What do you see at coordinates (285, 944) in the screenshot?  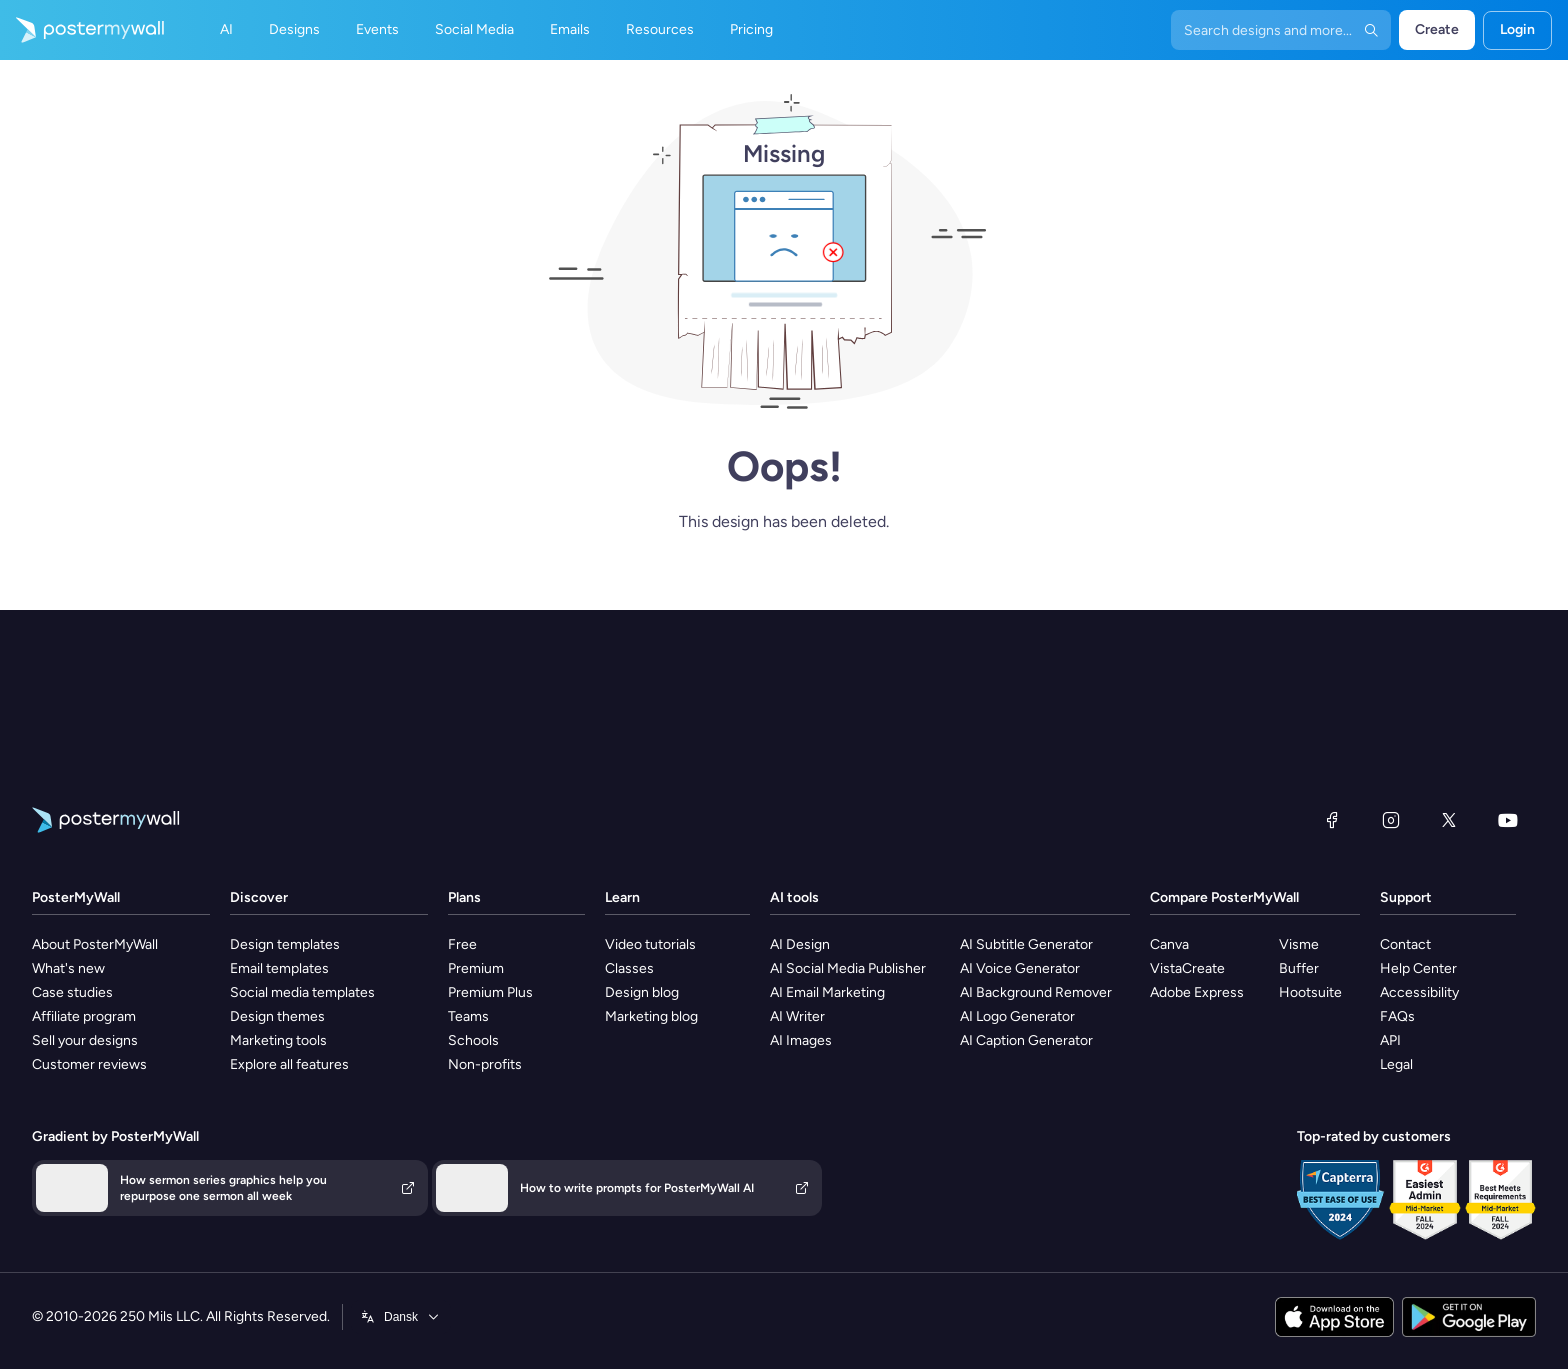 I see `Design templates` at bounding box center [285, 944].